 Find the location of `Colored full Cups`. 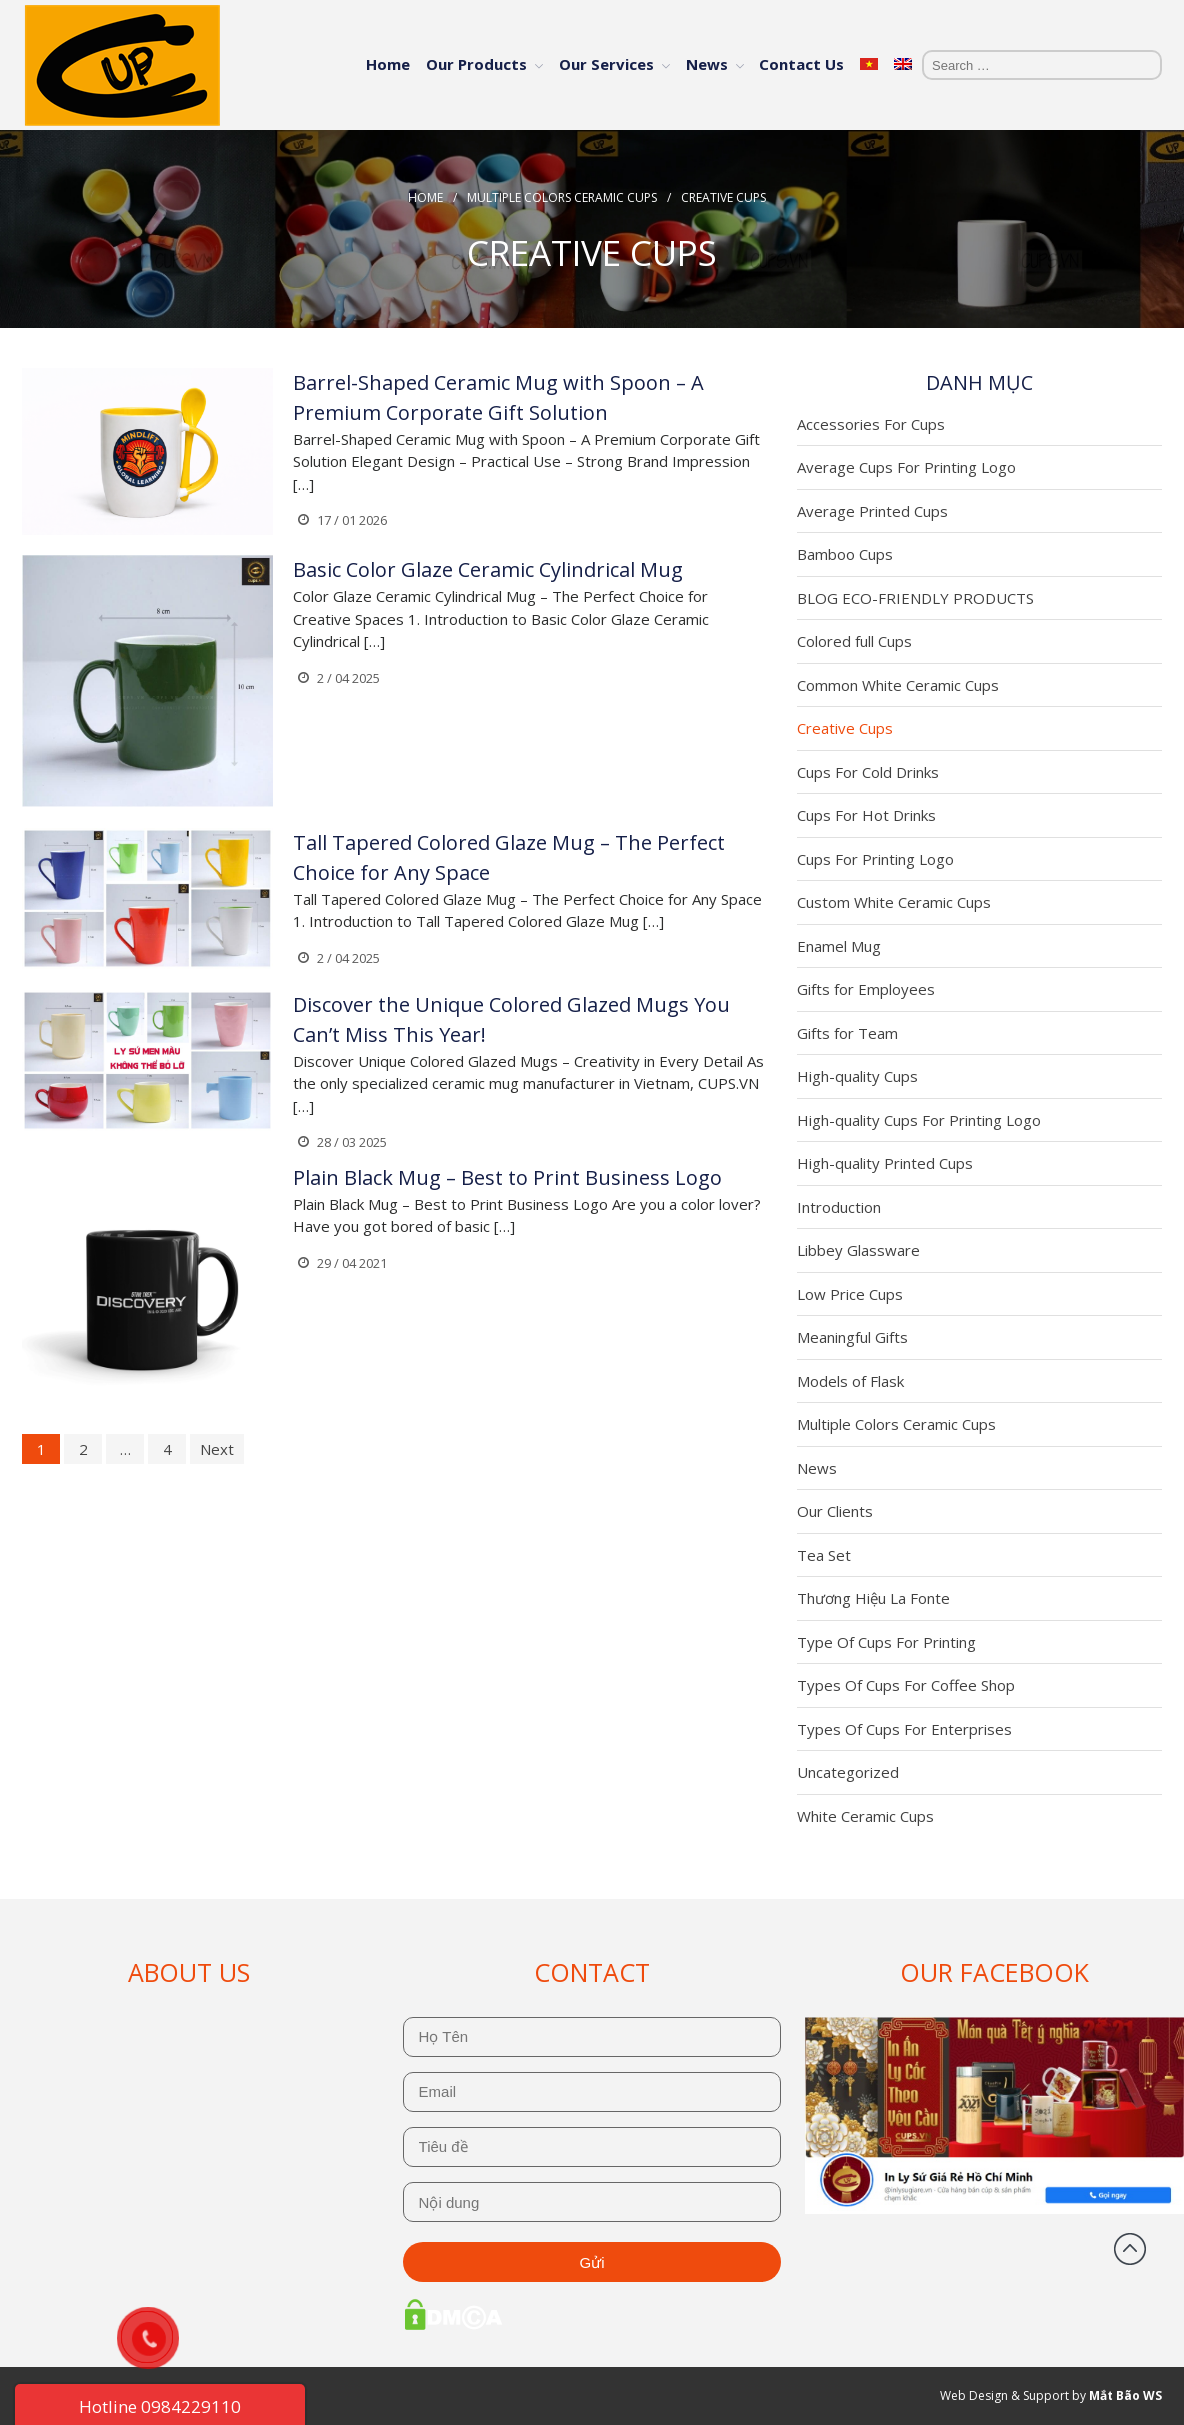

Colored full Cups is located at coordinates (854, 641).